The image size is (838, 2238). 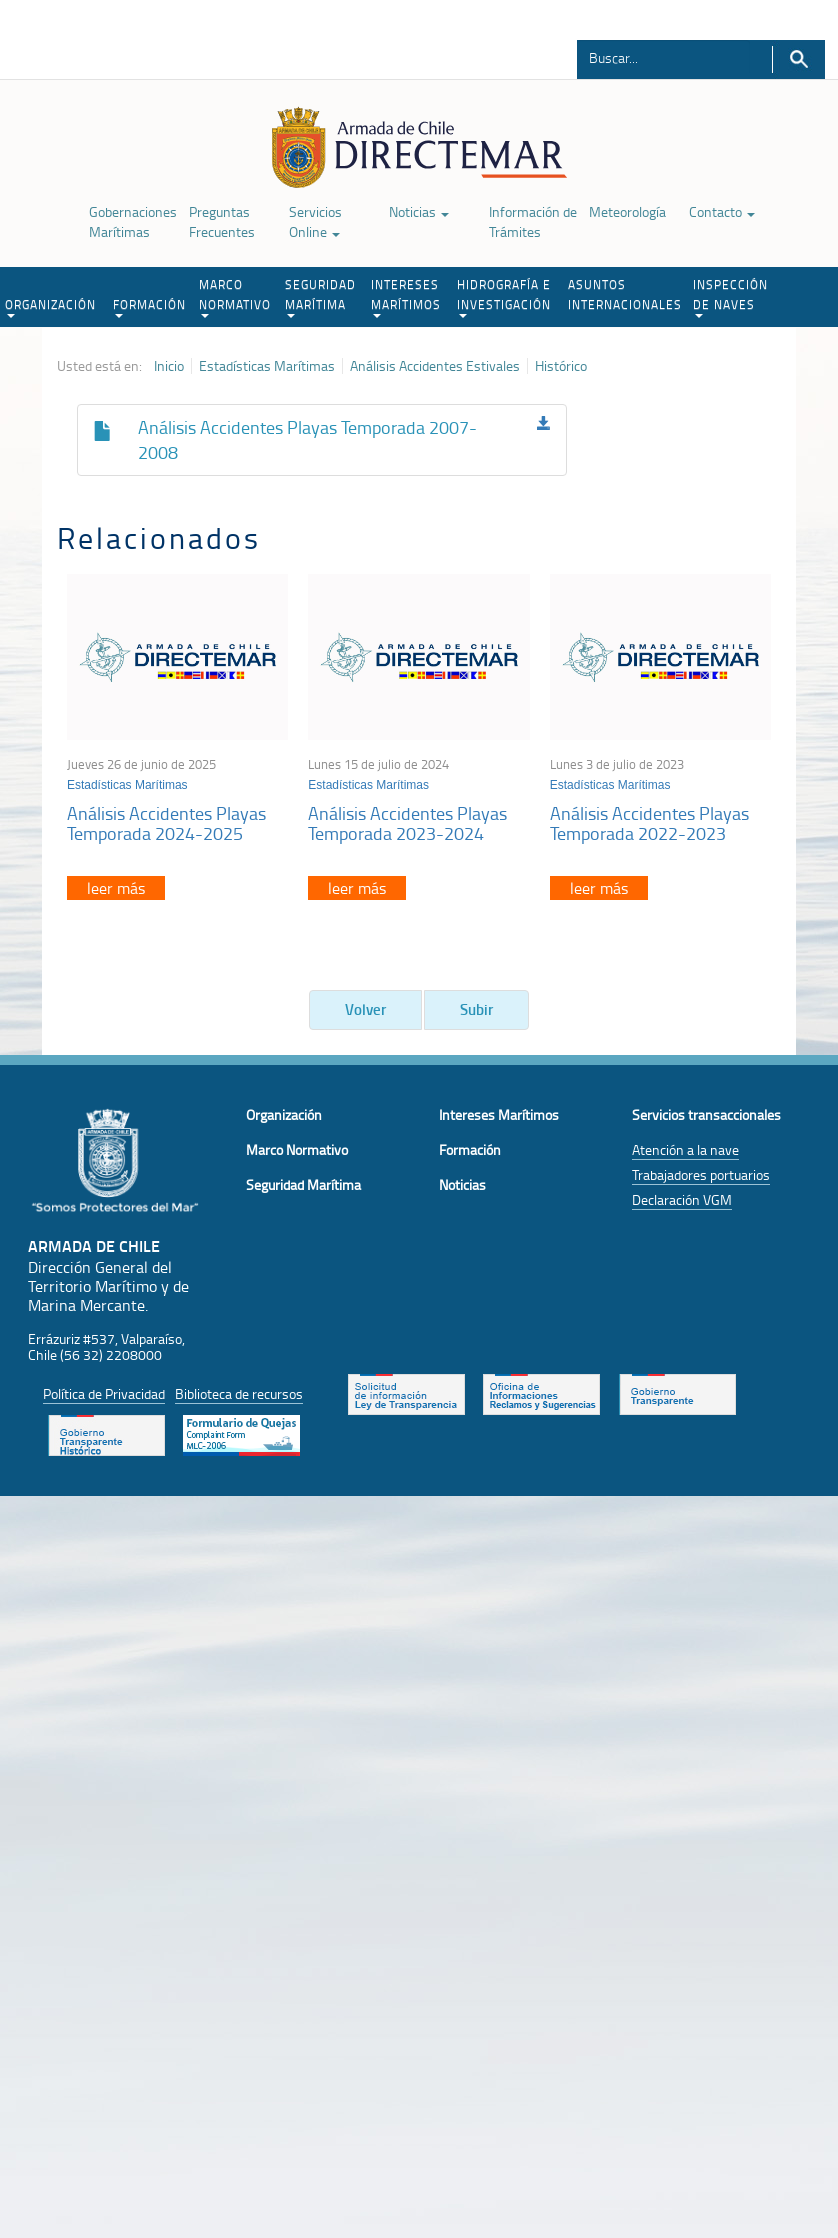 I want to click on Trabajadores portuarios, so click(x=701, y=1174).